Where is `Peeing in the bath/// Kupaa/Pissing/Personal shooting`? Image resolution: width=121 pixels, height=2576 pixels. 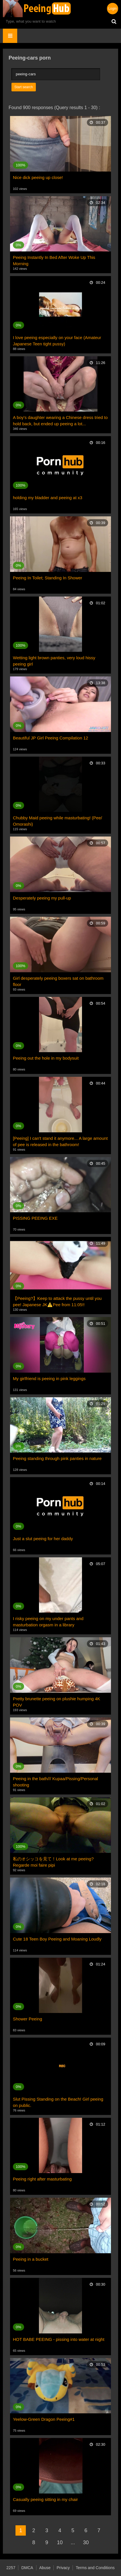 Peeing in the bath/// Kupaa/Pissing/Personal shooting is located at coordinates (55, 1781).